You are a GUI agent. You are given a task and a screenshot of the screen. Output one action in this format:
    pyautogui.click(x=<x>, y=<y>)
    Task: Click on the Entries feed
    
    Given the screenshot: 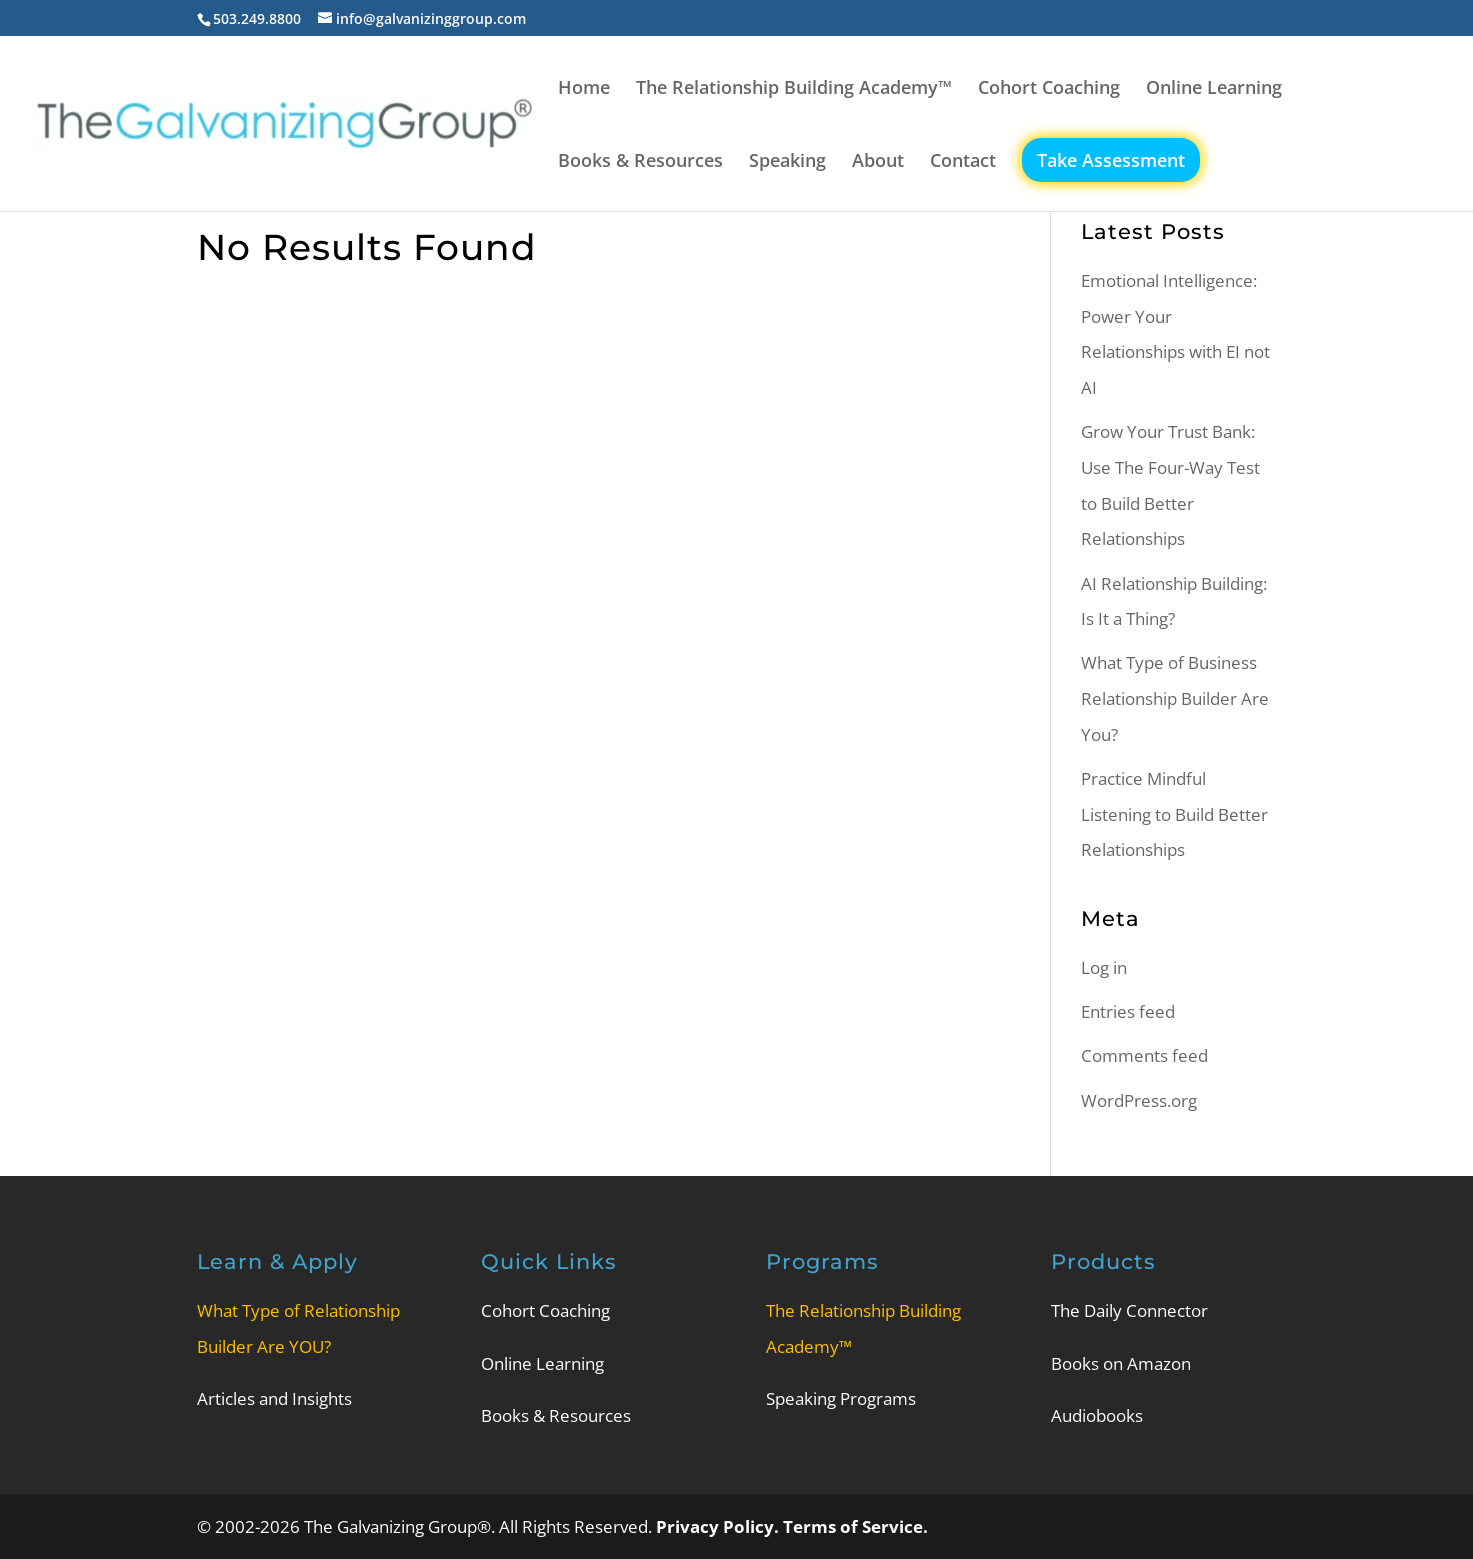 What is the action you would take?
    pyautogui.click(x=1128, y=1011)
    